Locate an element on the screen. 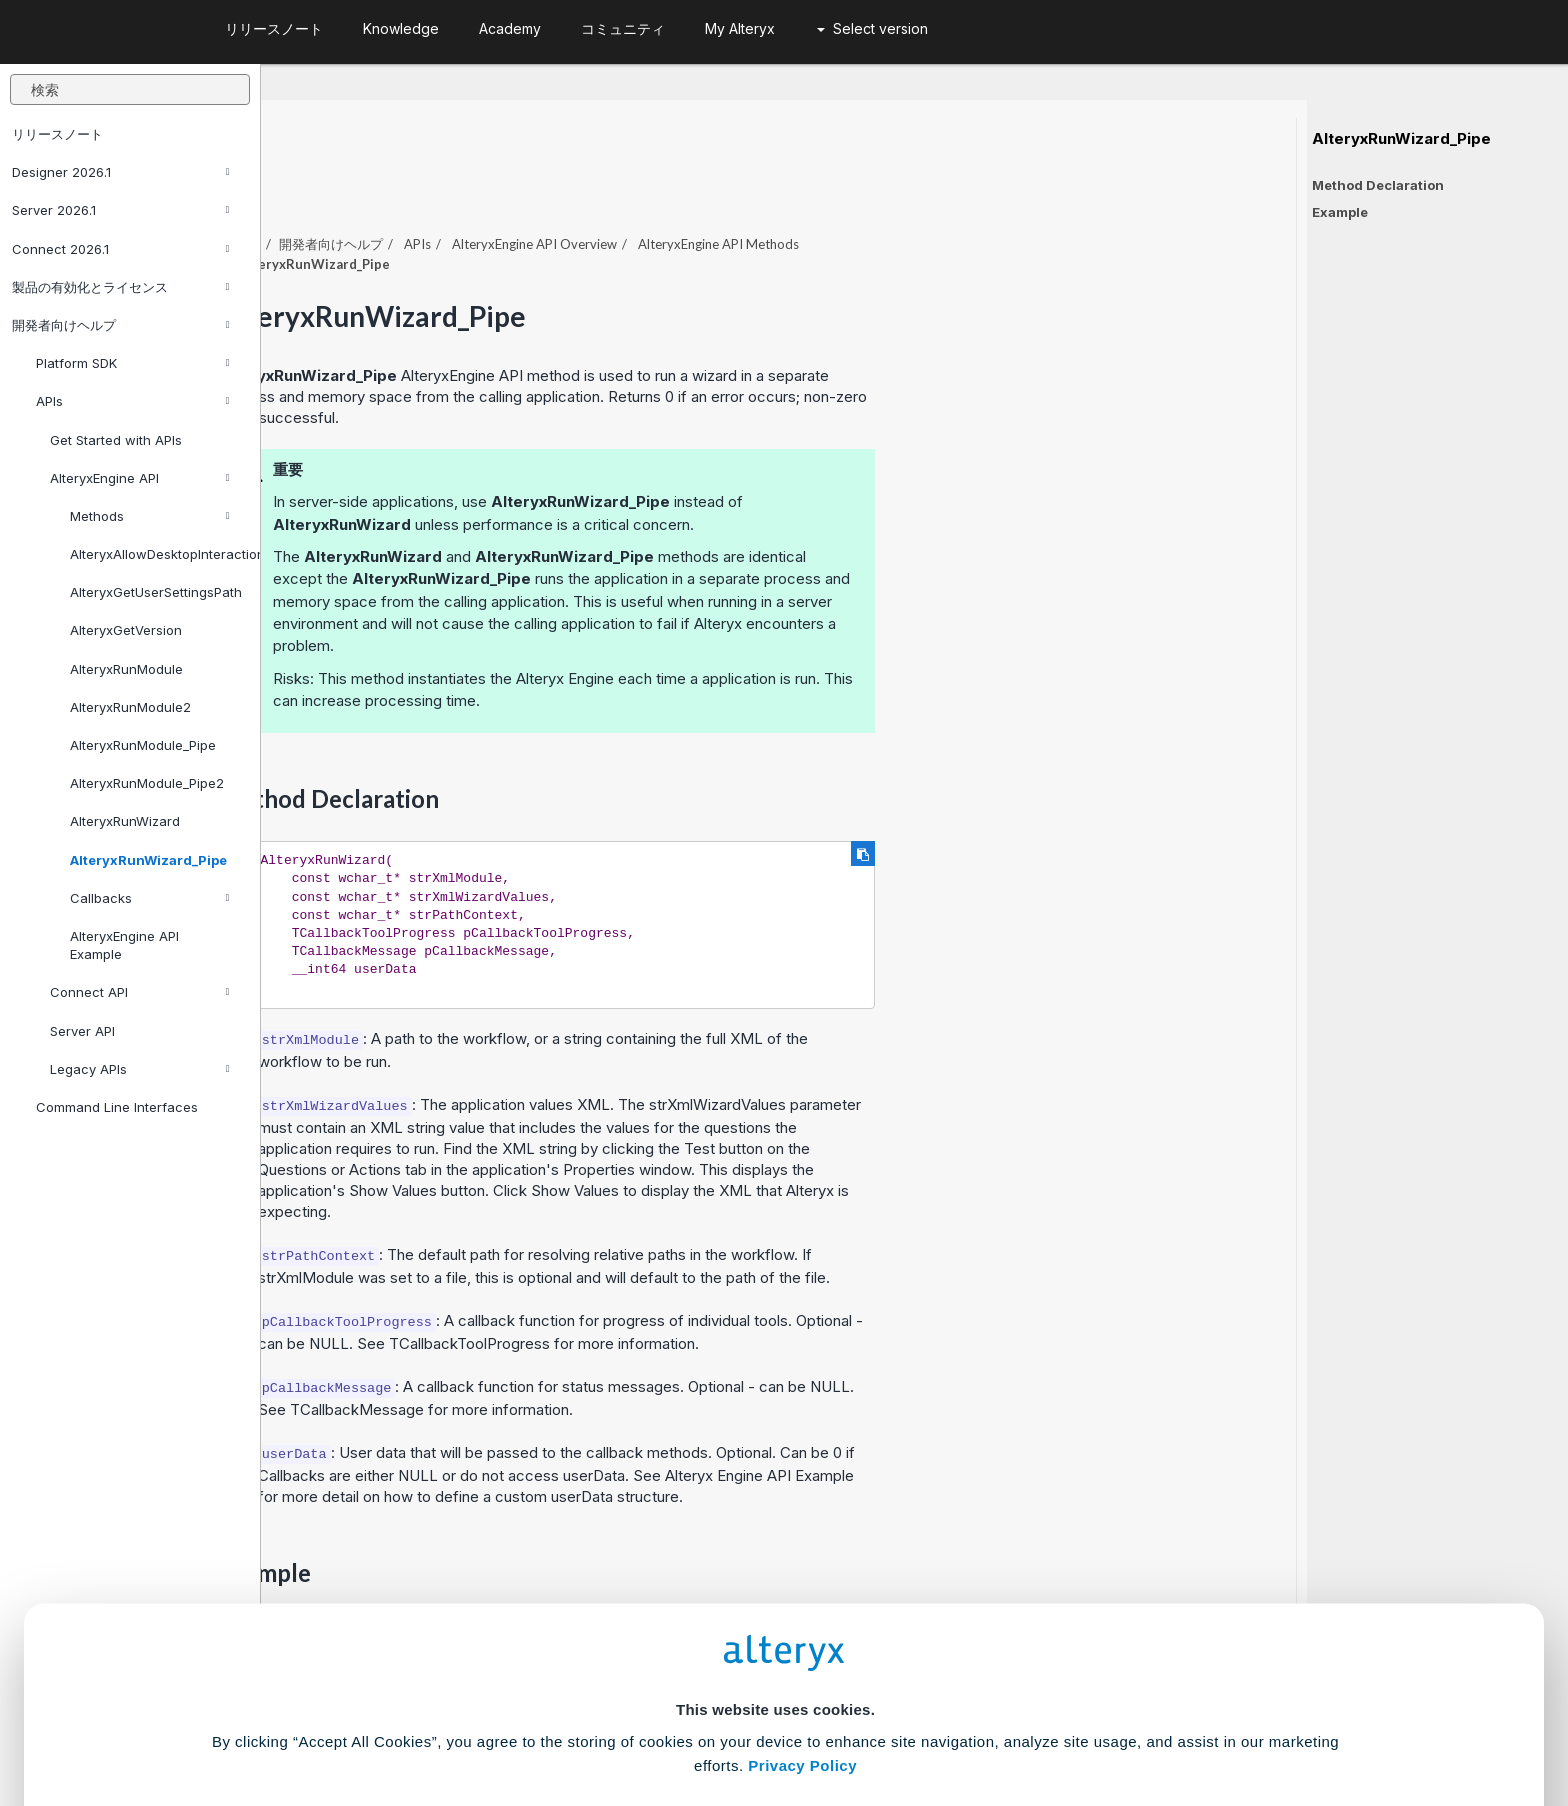 This screenshot has width=1568, height=1806. Command Line Interfaces is located at coordinates (117, 1107).